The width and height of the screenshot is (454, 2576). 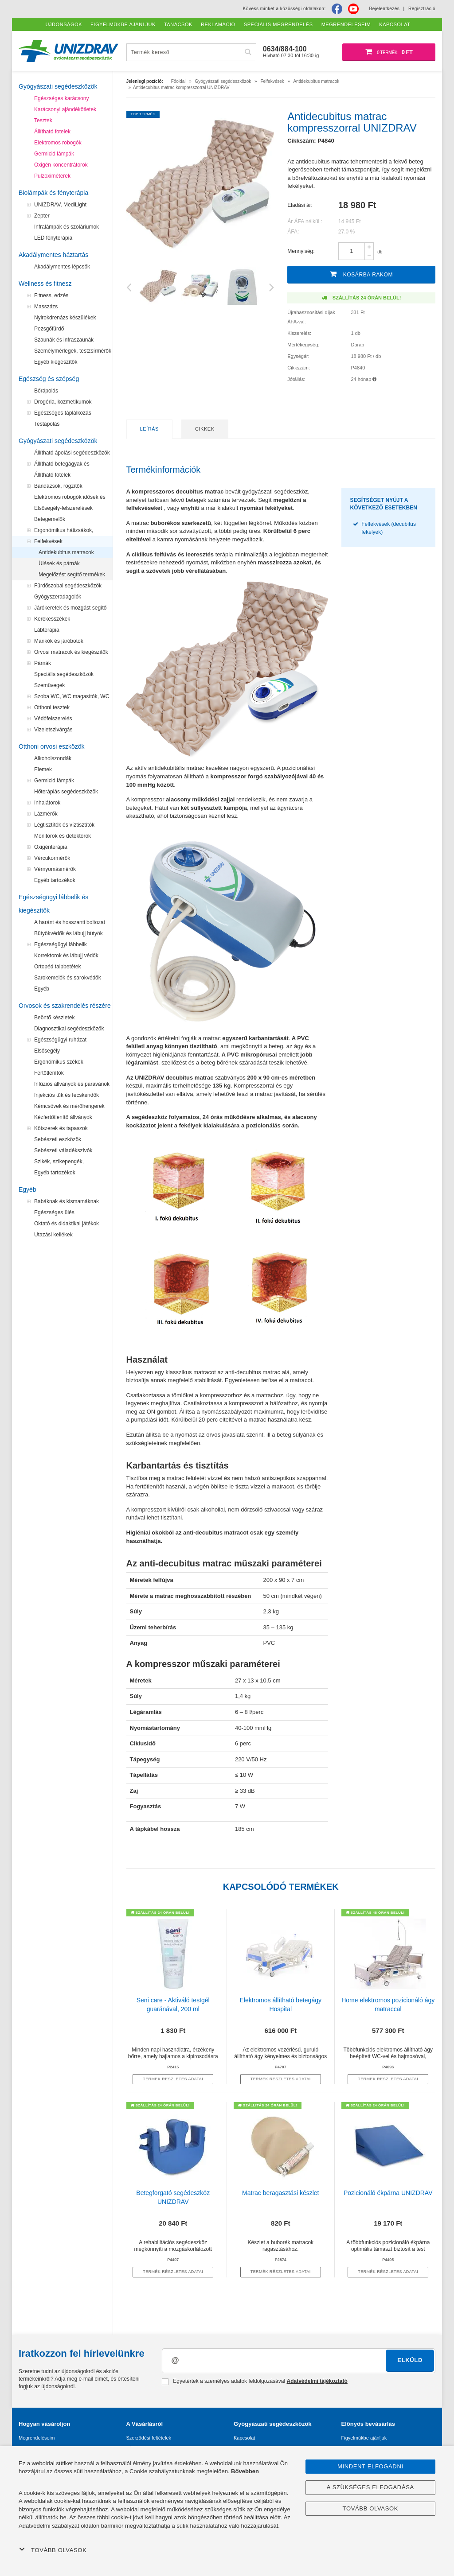 I want to click on UNIZDRAV, MediLight, so click(x=60, y=205).